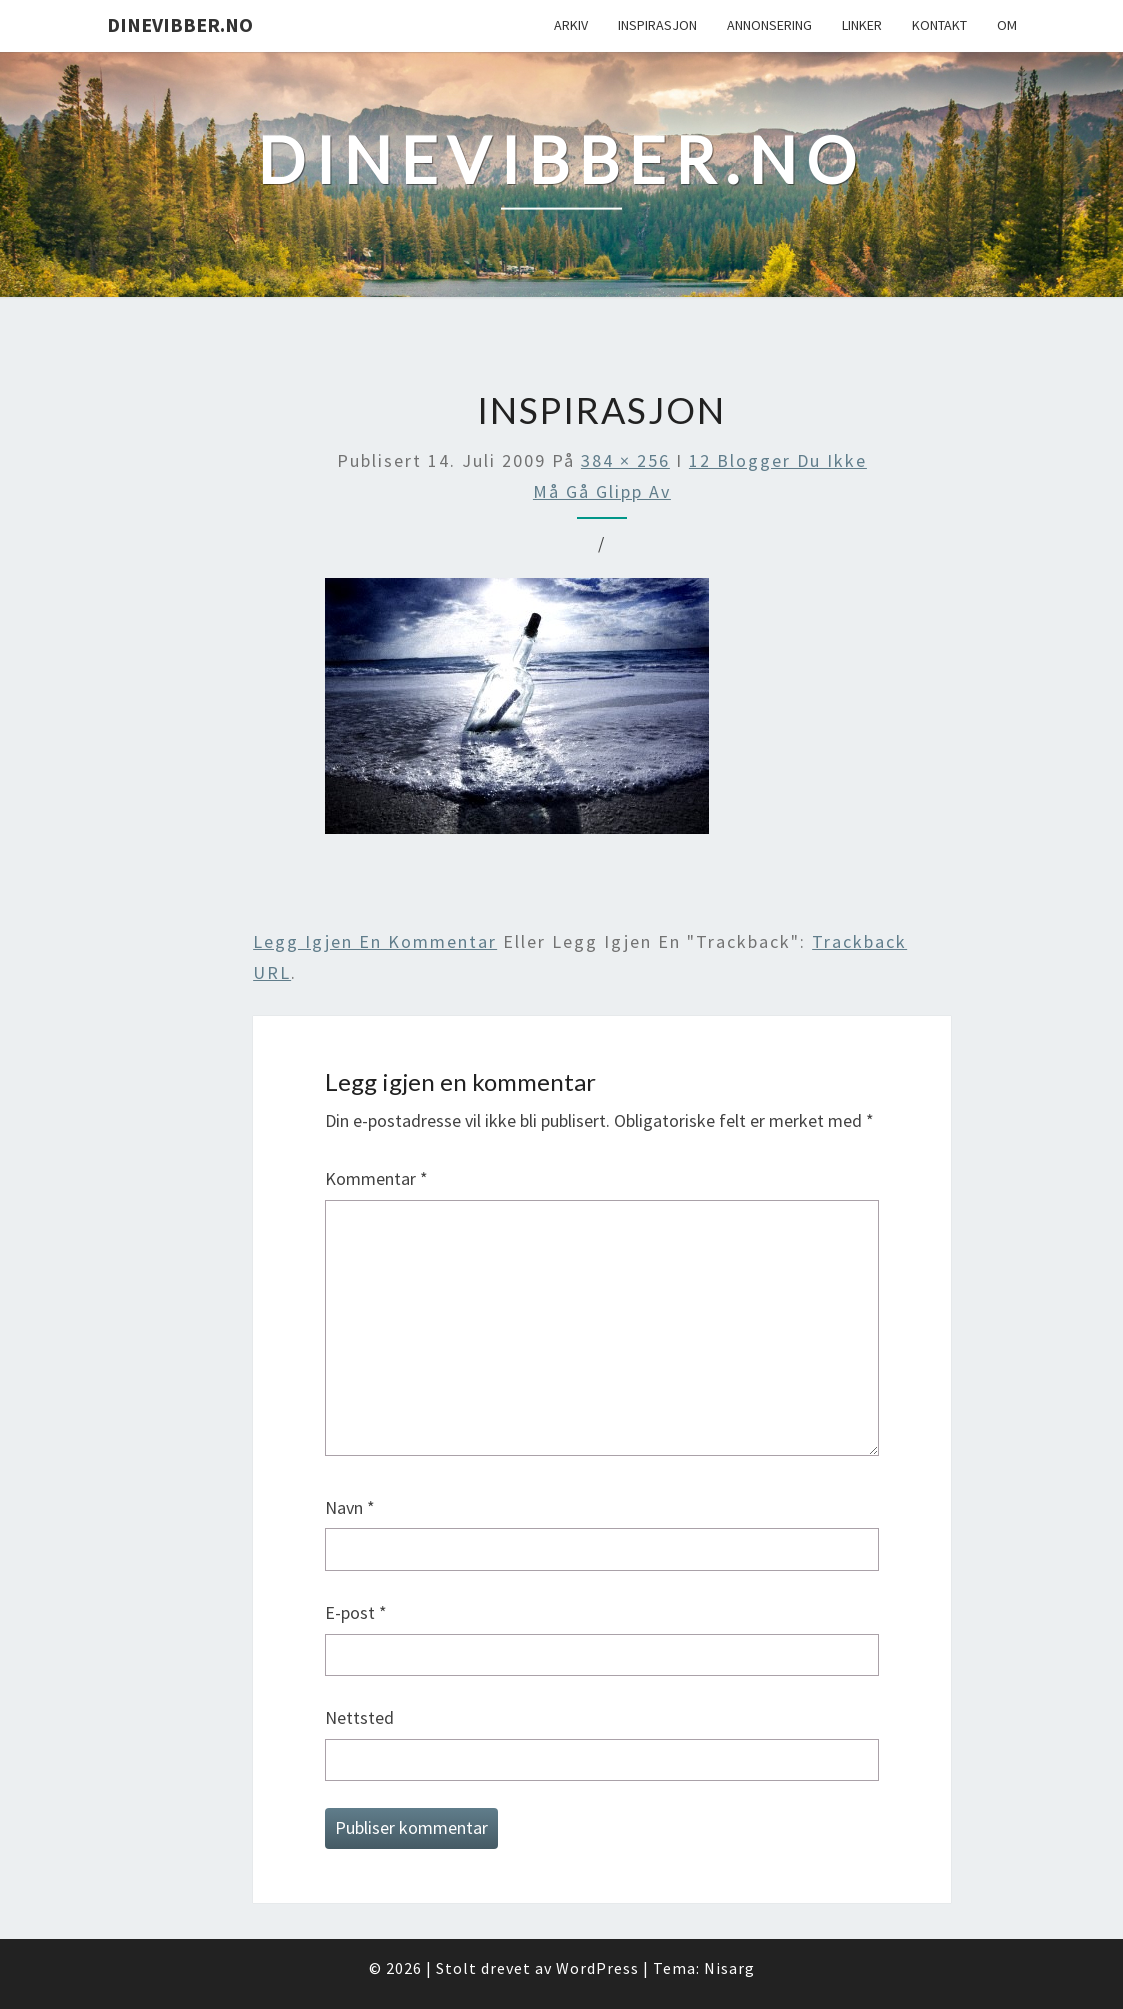 This screenshot has height=2009, width=1123. I want to click on Annonsering, so click(769, 25).